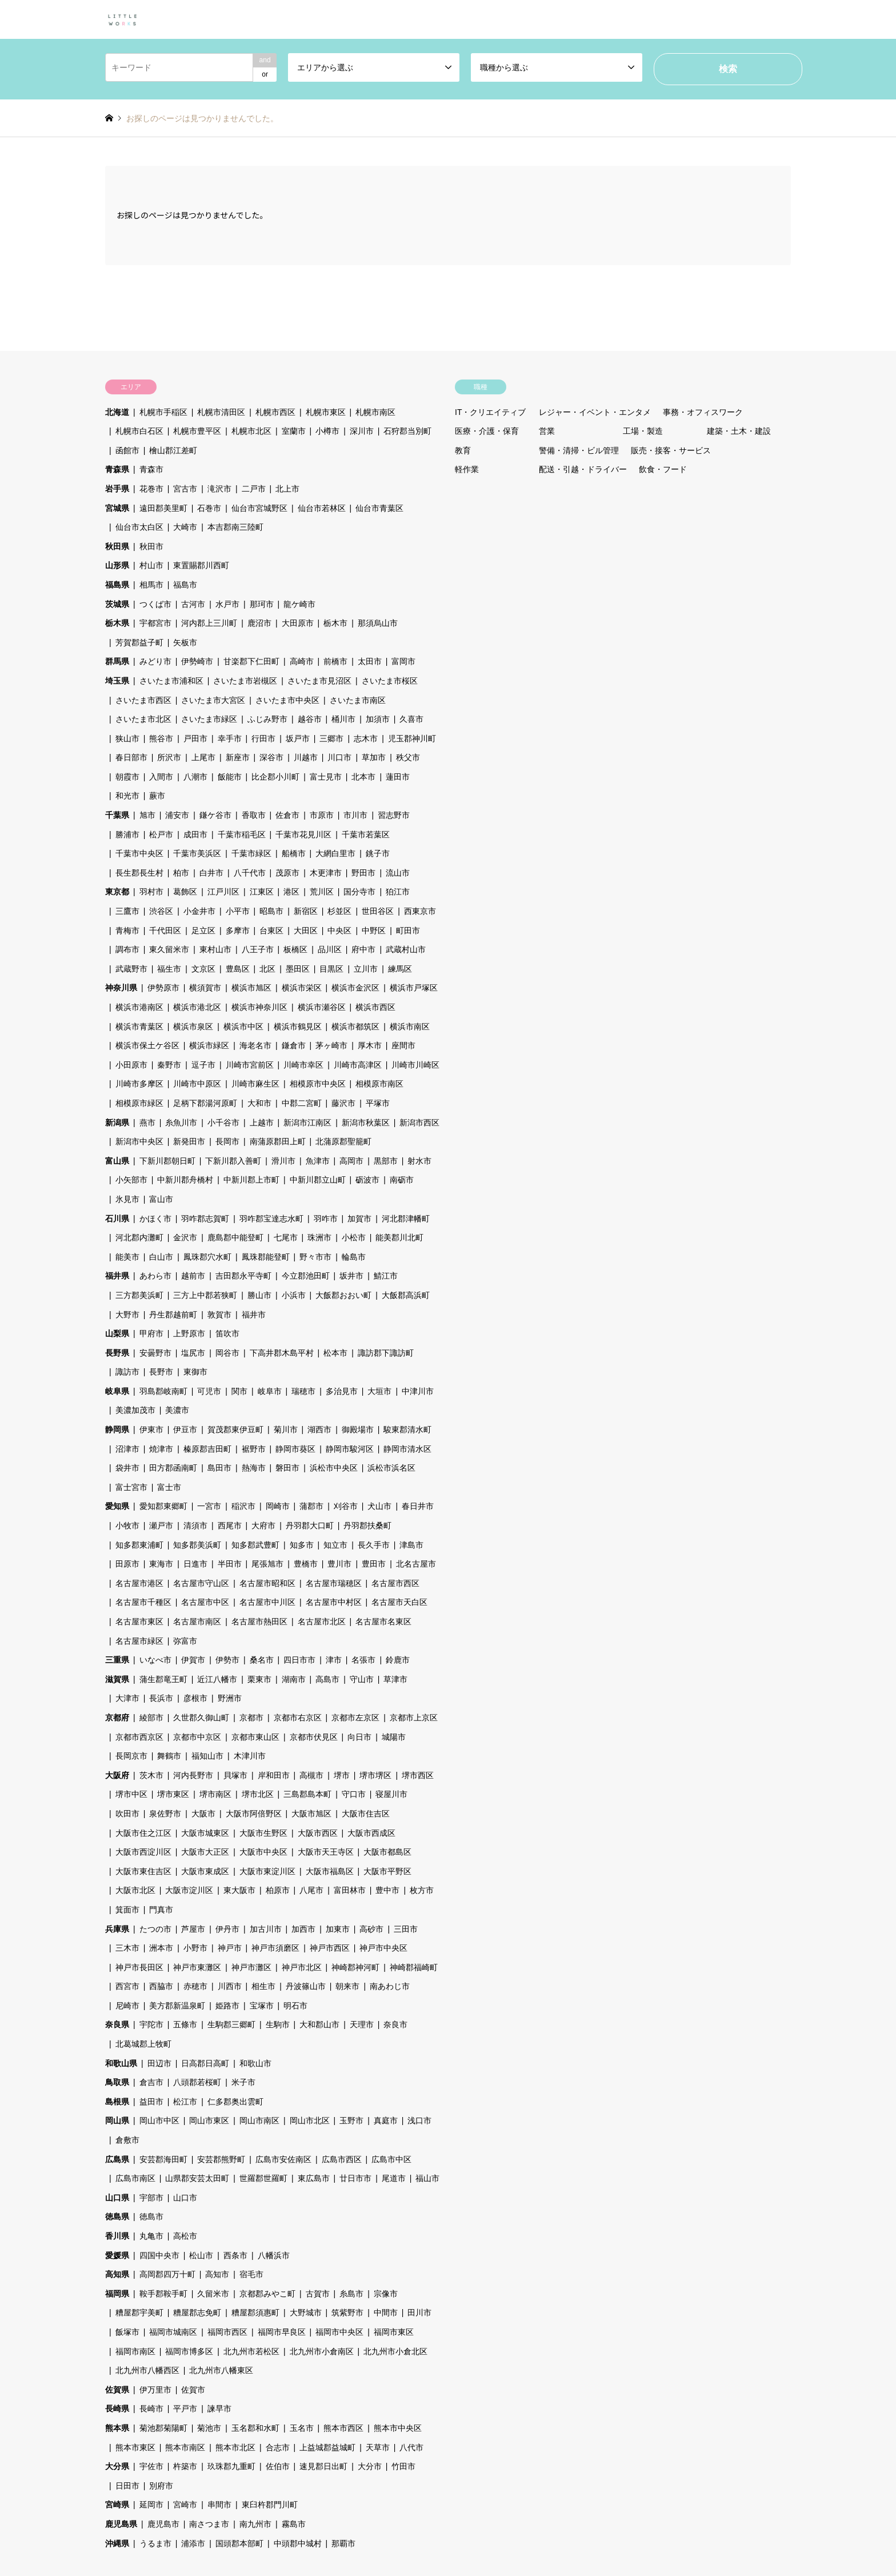 The width and height of the screenshot is (896, 2576). Describe the element at coordinates (139, 2312) in the screenshot. I see `糟屋郡宇美町` at that location.